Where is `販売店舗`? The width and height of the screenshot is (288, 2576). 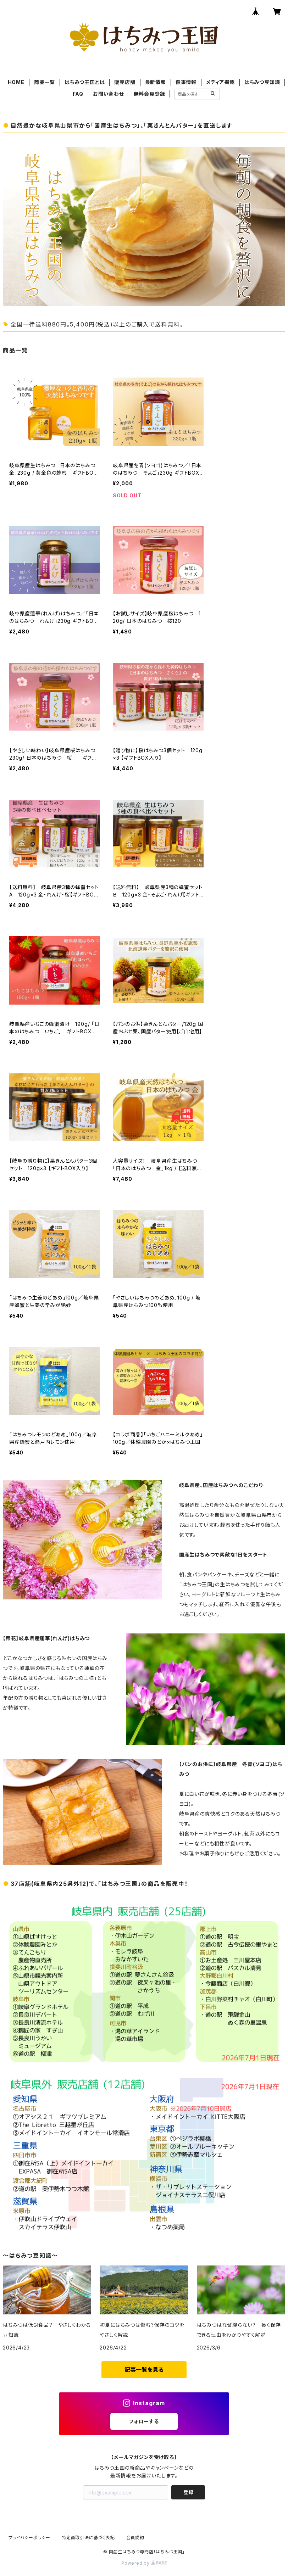 販売店舗 is located at coordinates (124, 82).